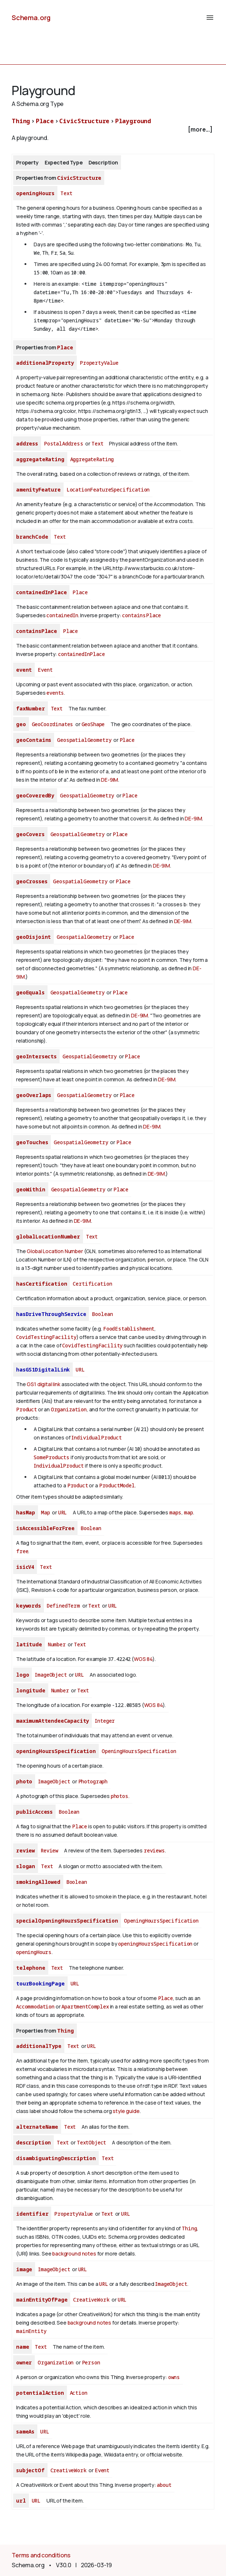  I want to click on PropertyValue, so click(99, 362).